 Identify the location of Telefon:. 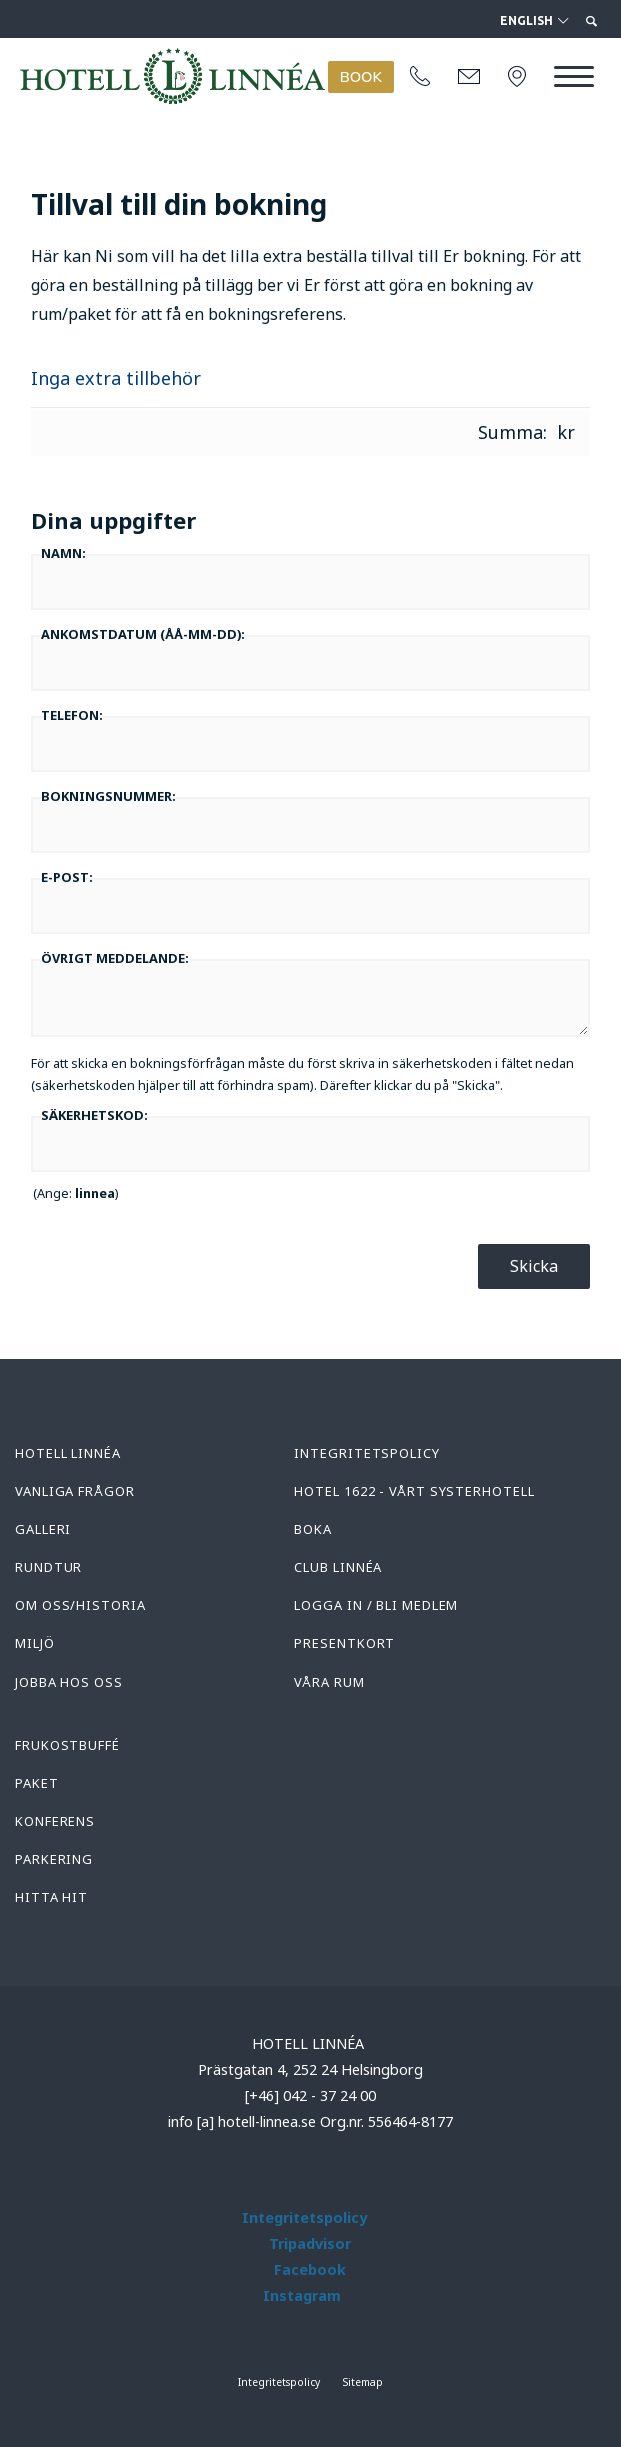
(72, 715).